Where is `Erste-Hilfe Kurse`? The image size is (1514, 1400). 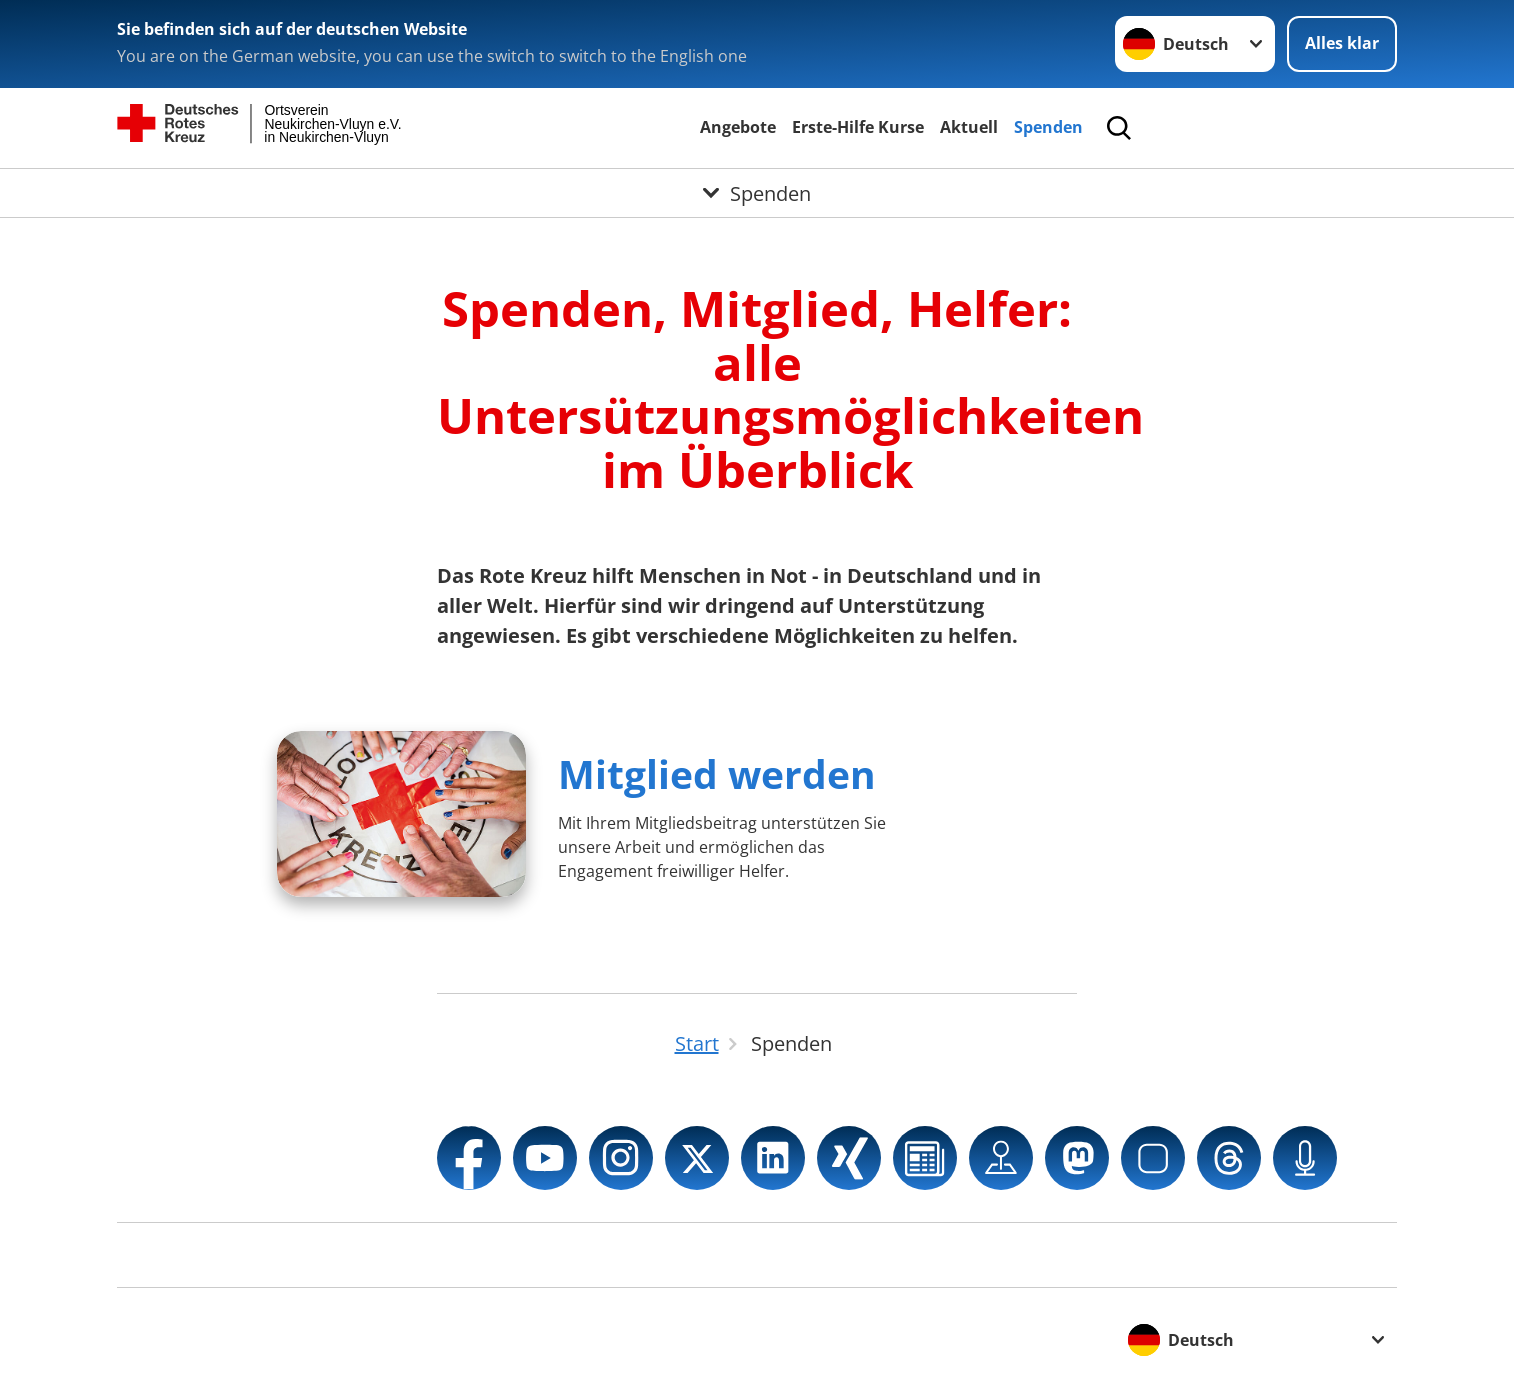
Erste-Hilfe Kurse is located at coordinates (858, 127).